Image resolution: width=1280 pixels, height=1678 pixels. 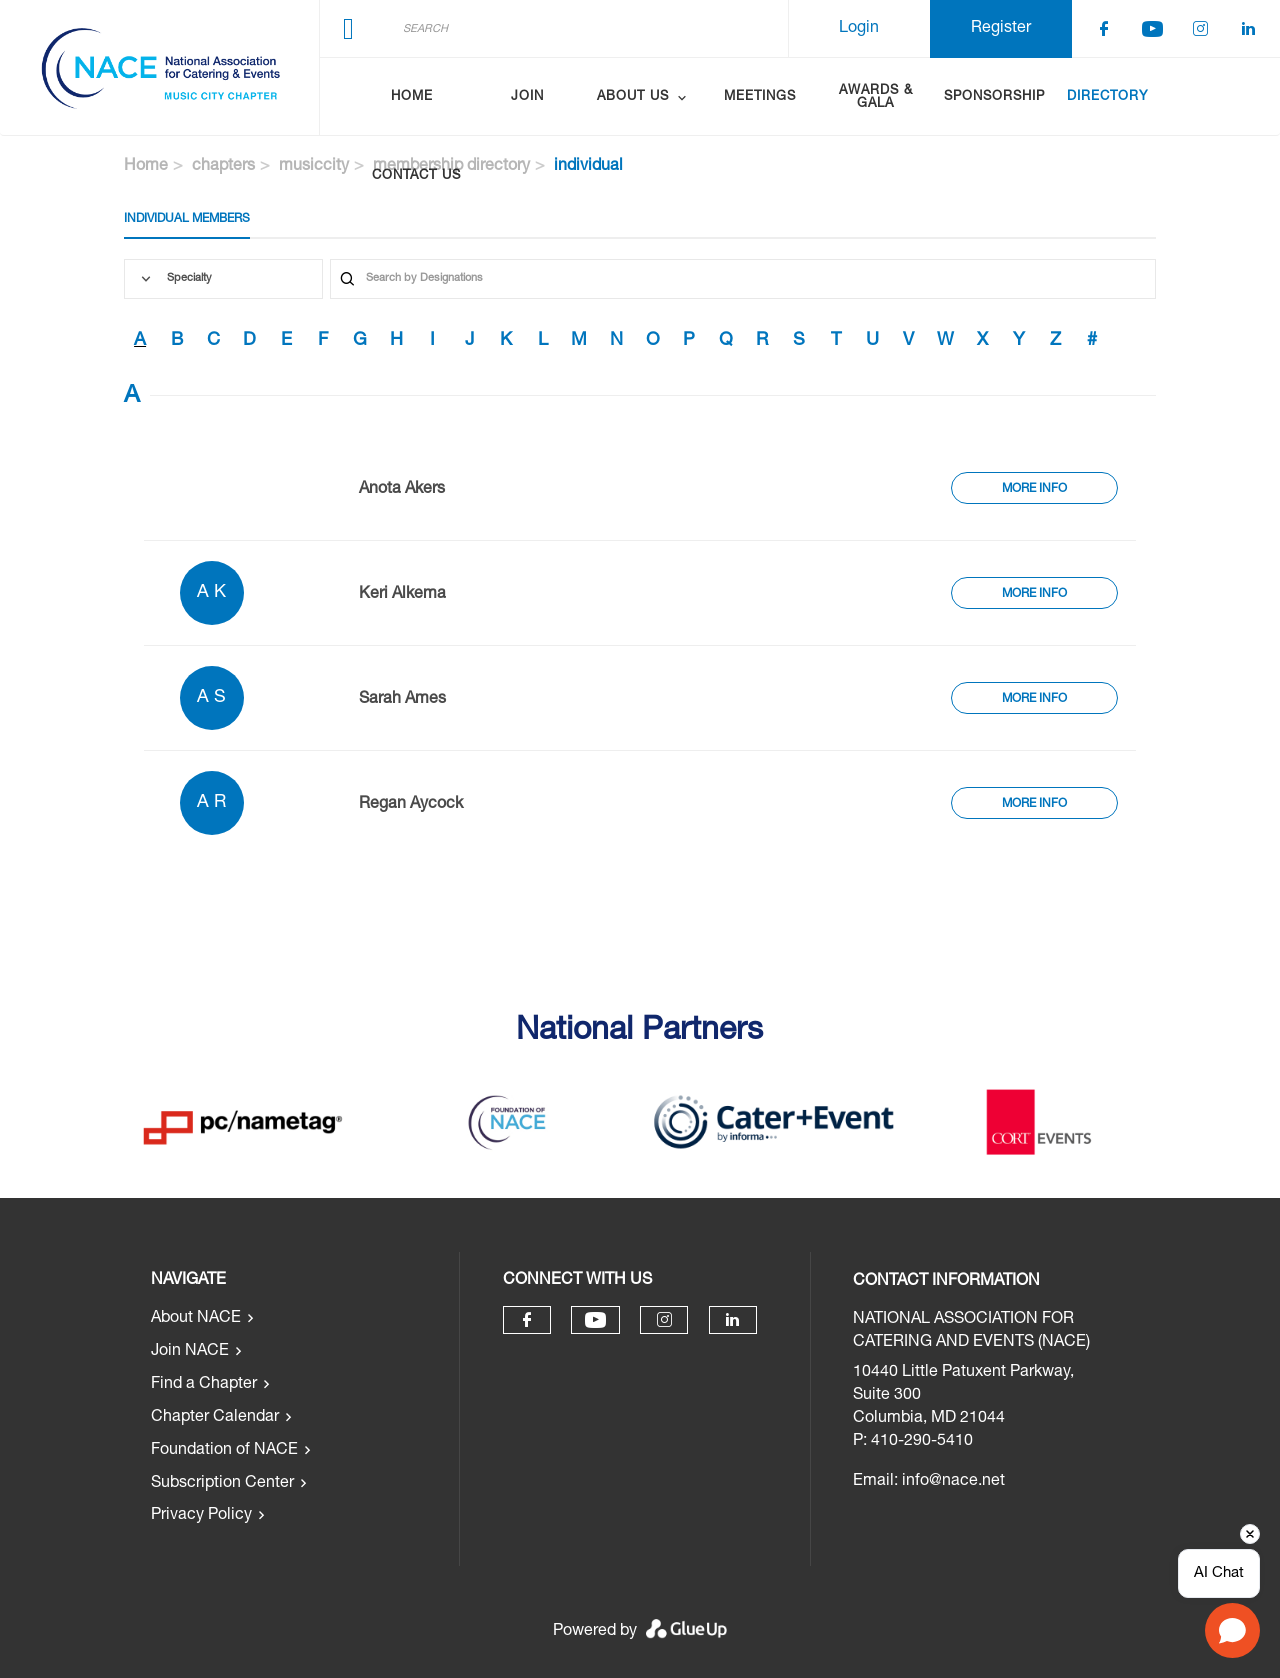 I want to click on Directory, so click(x=1107, y=97).